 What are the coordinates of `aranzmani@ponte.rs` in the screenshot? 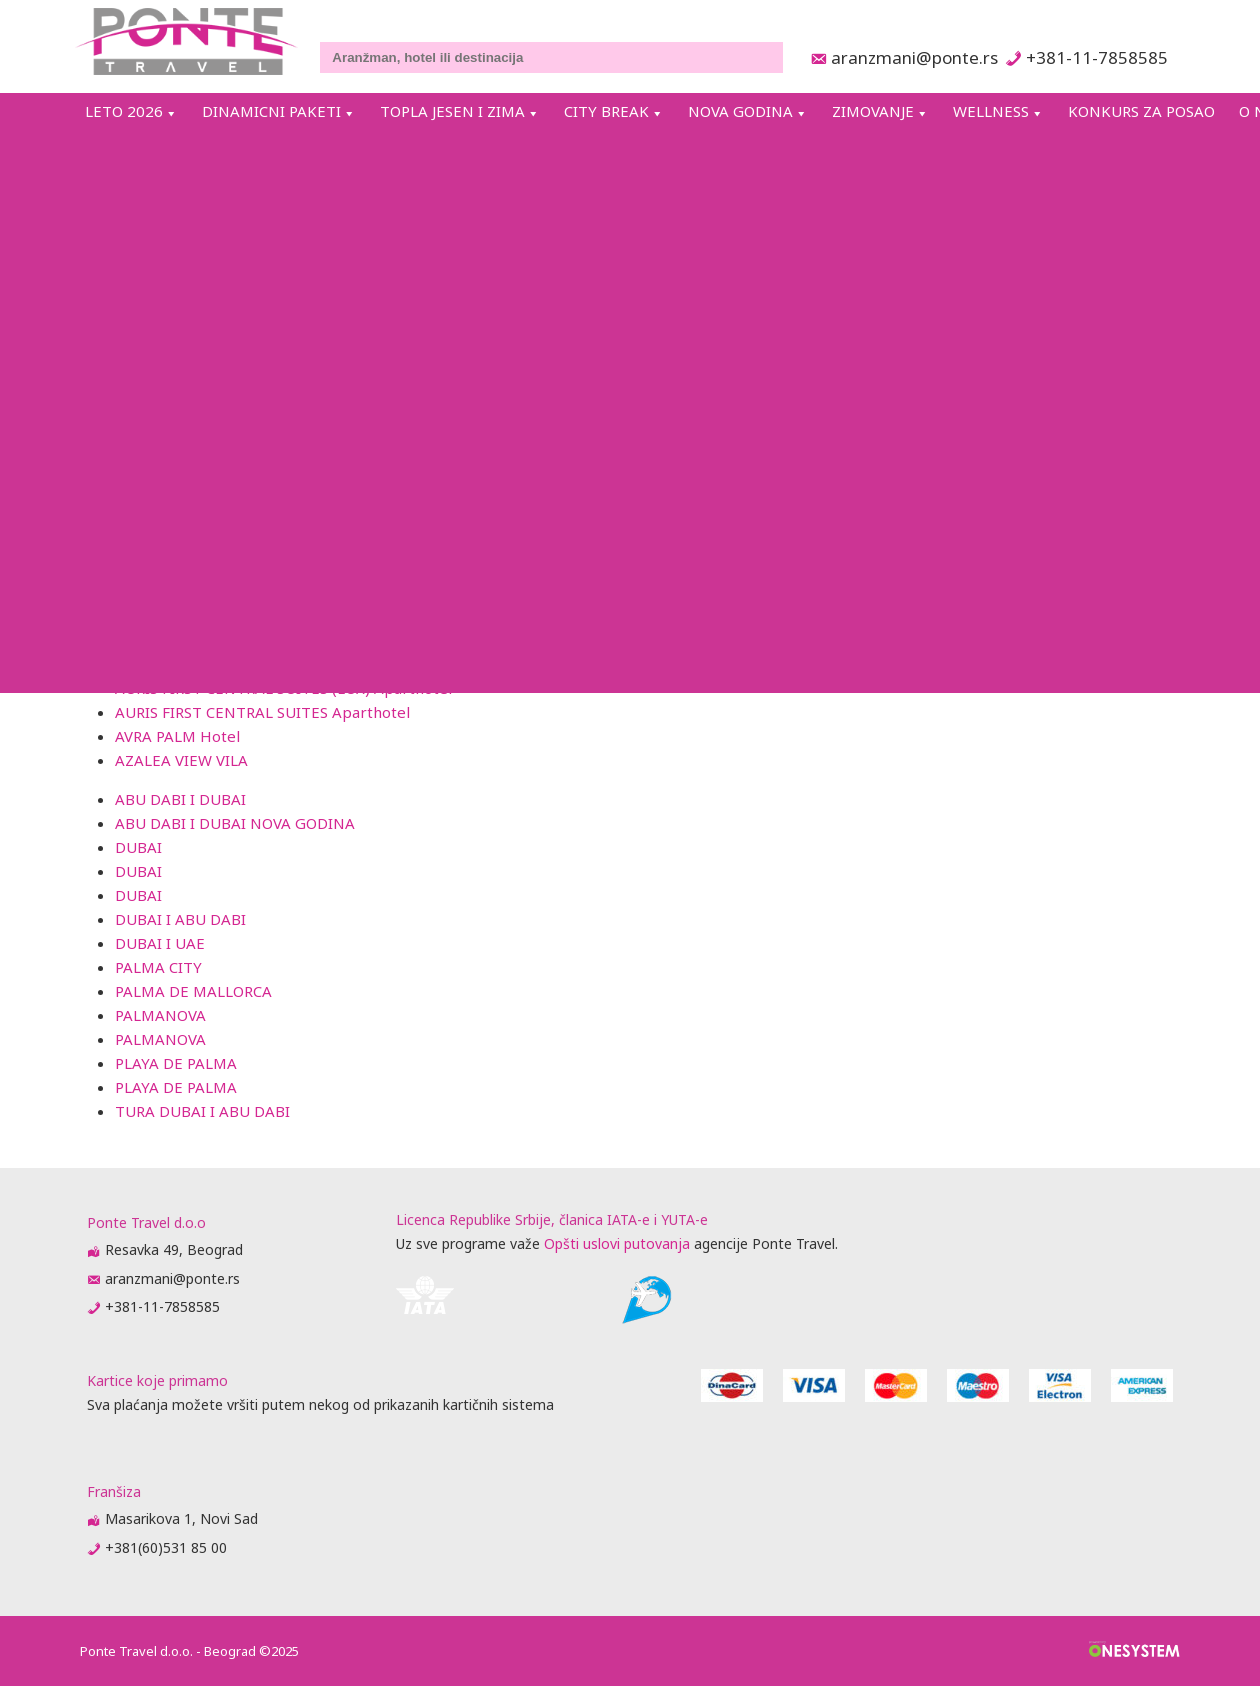 It's located at (909, 57).